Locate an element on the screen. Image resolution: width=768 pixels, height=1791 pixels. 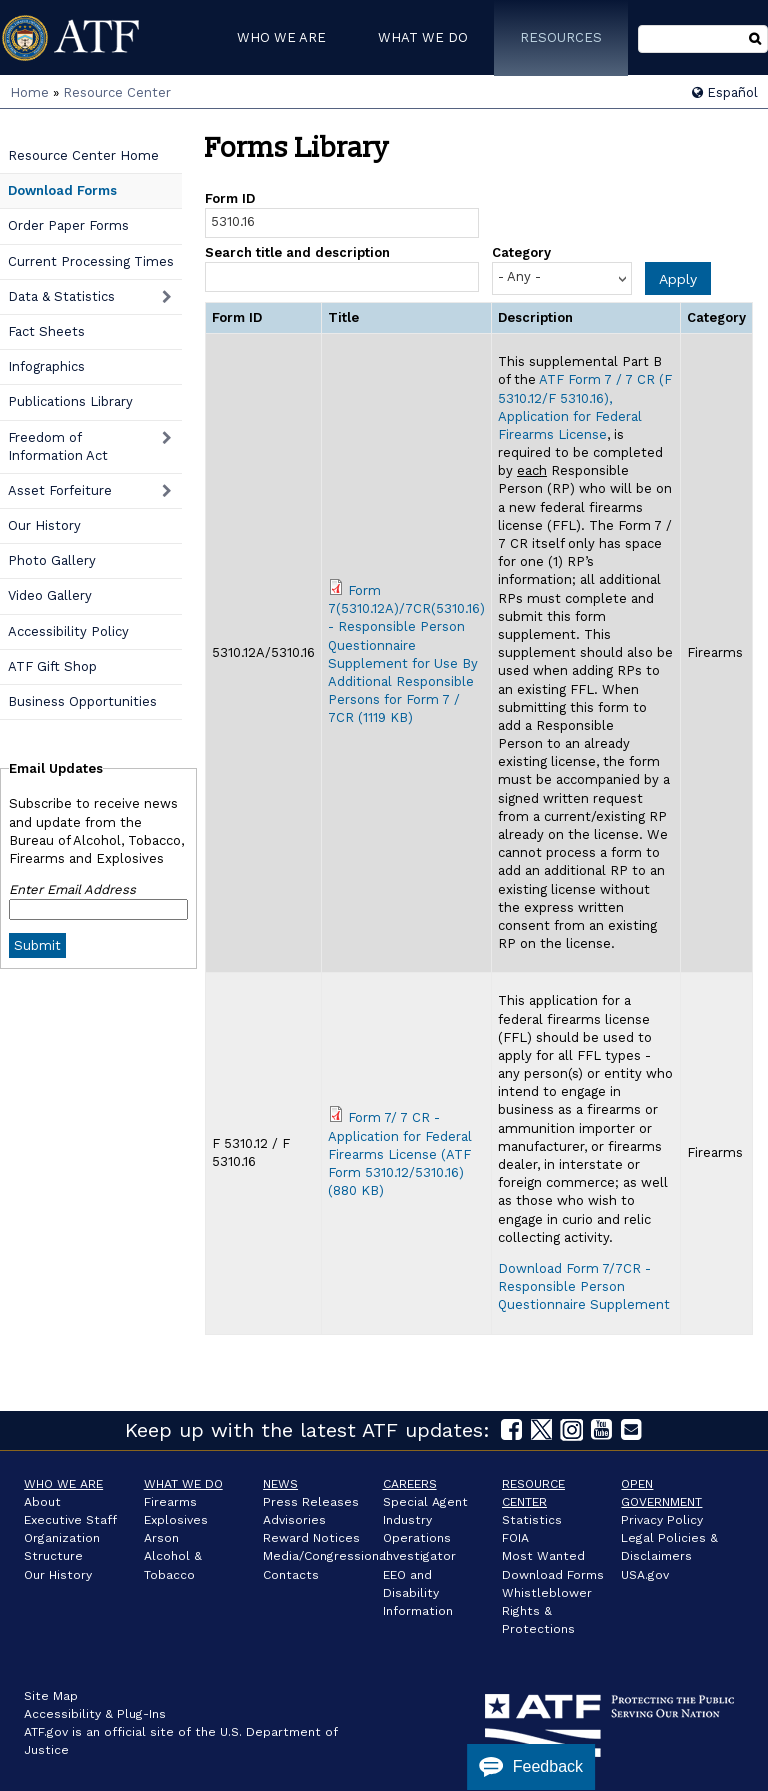
What We Do is located at coordinates (183, 1484).